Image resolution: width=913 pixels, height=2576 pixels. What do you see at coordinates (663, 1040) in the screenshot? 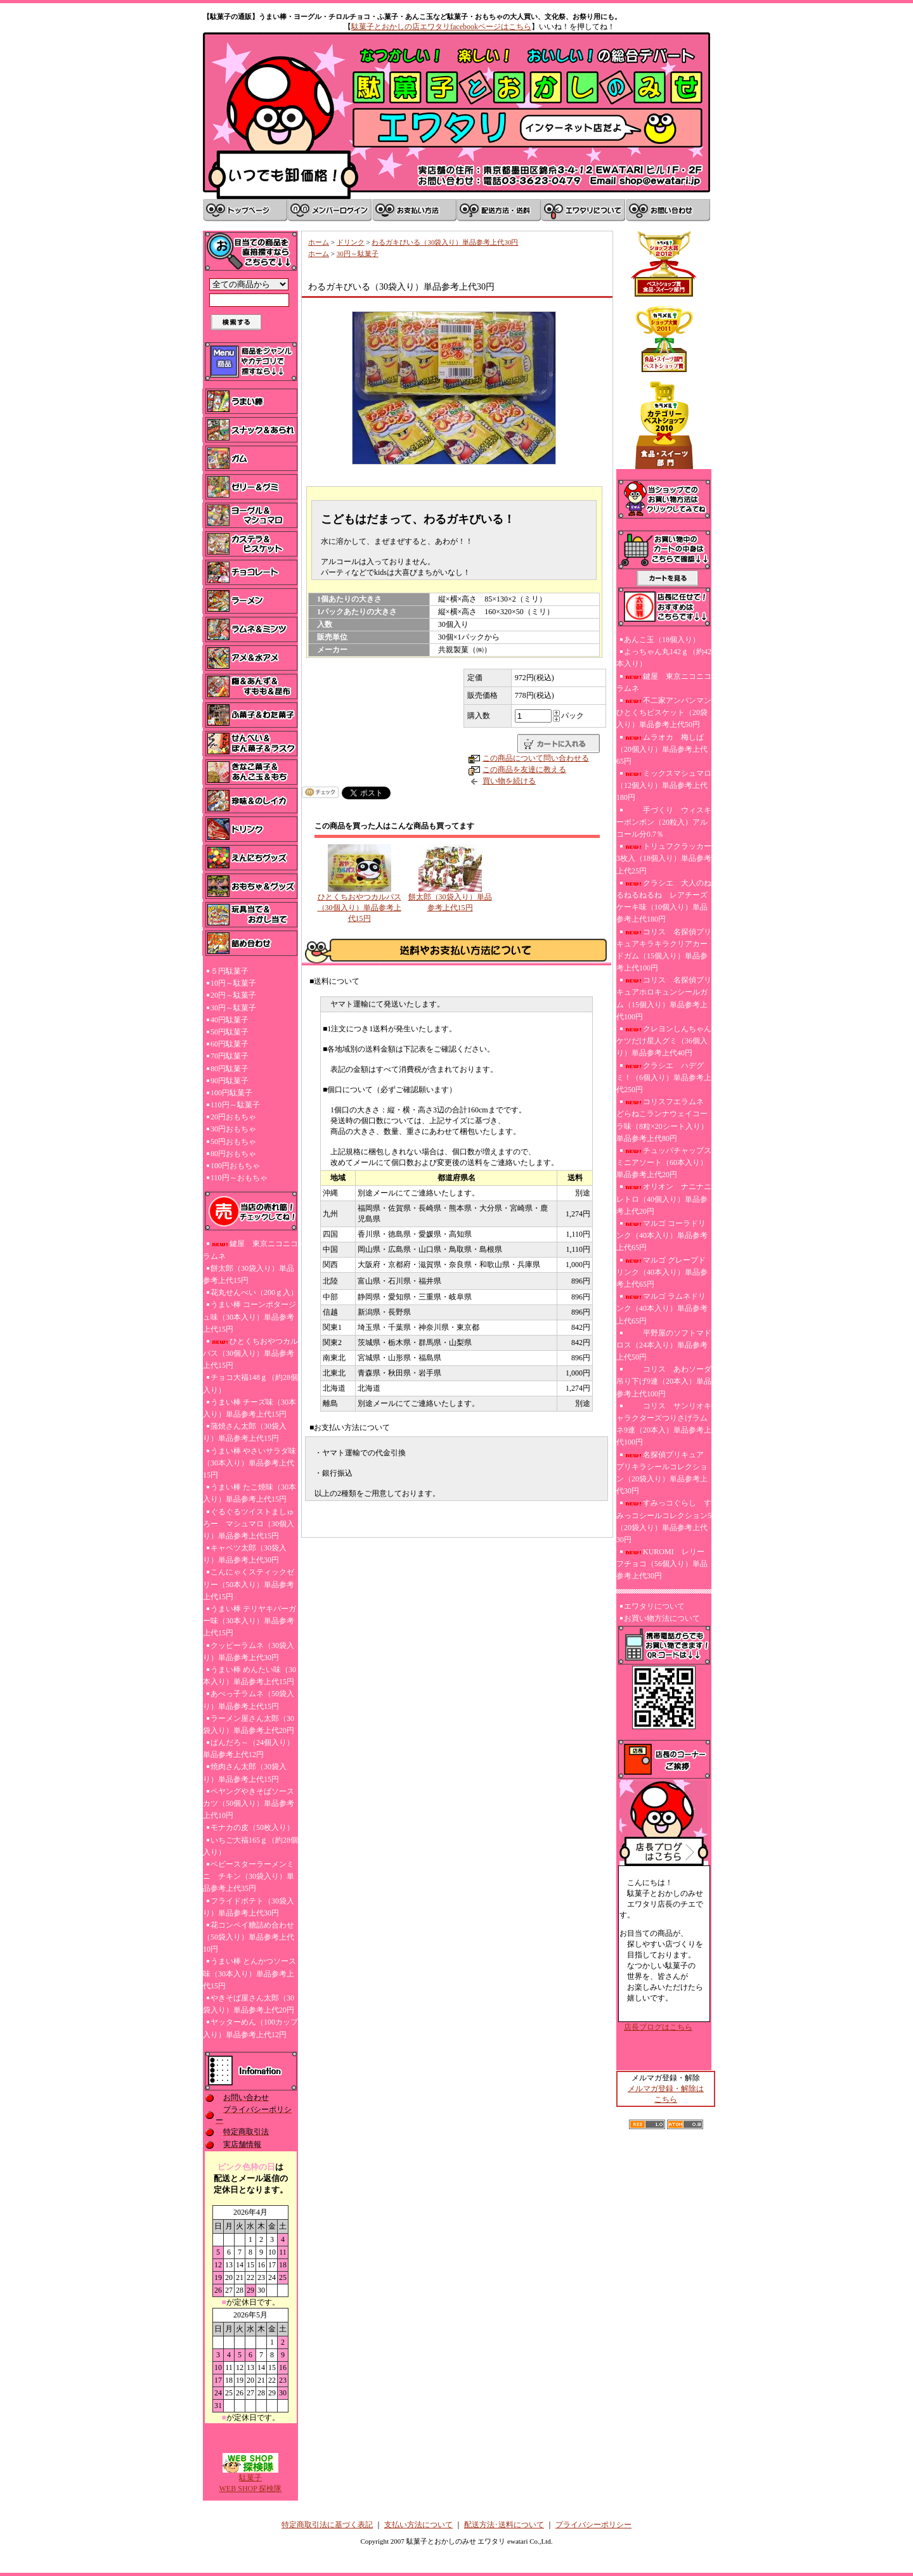
I see `クレヨンしんちゃんケツだけ星人グミ（36個入り）単品参考上代40円` at bounding box center [663, 1040].